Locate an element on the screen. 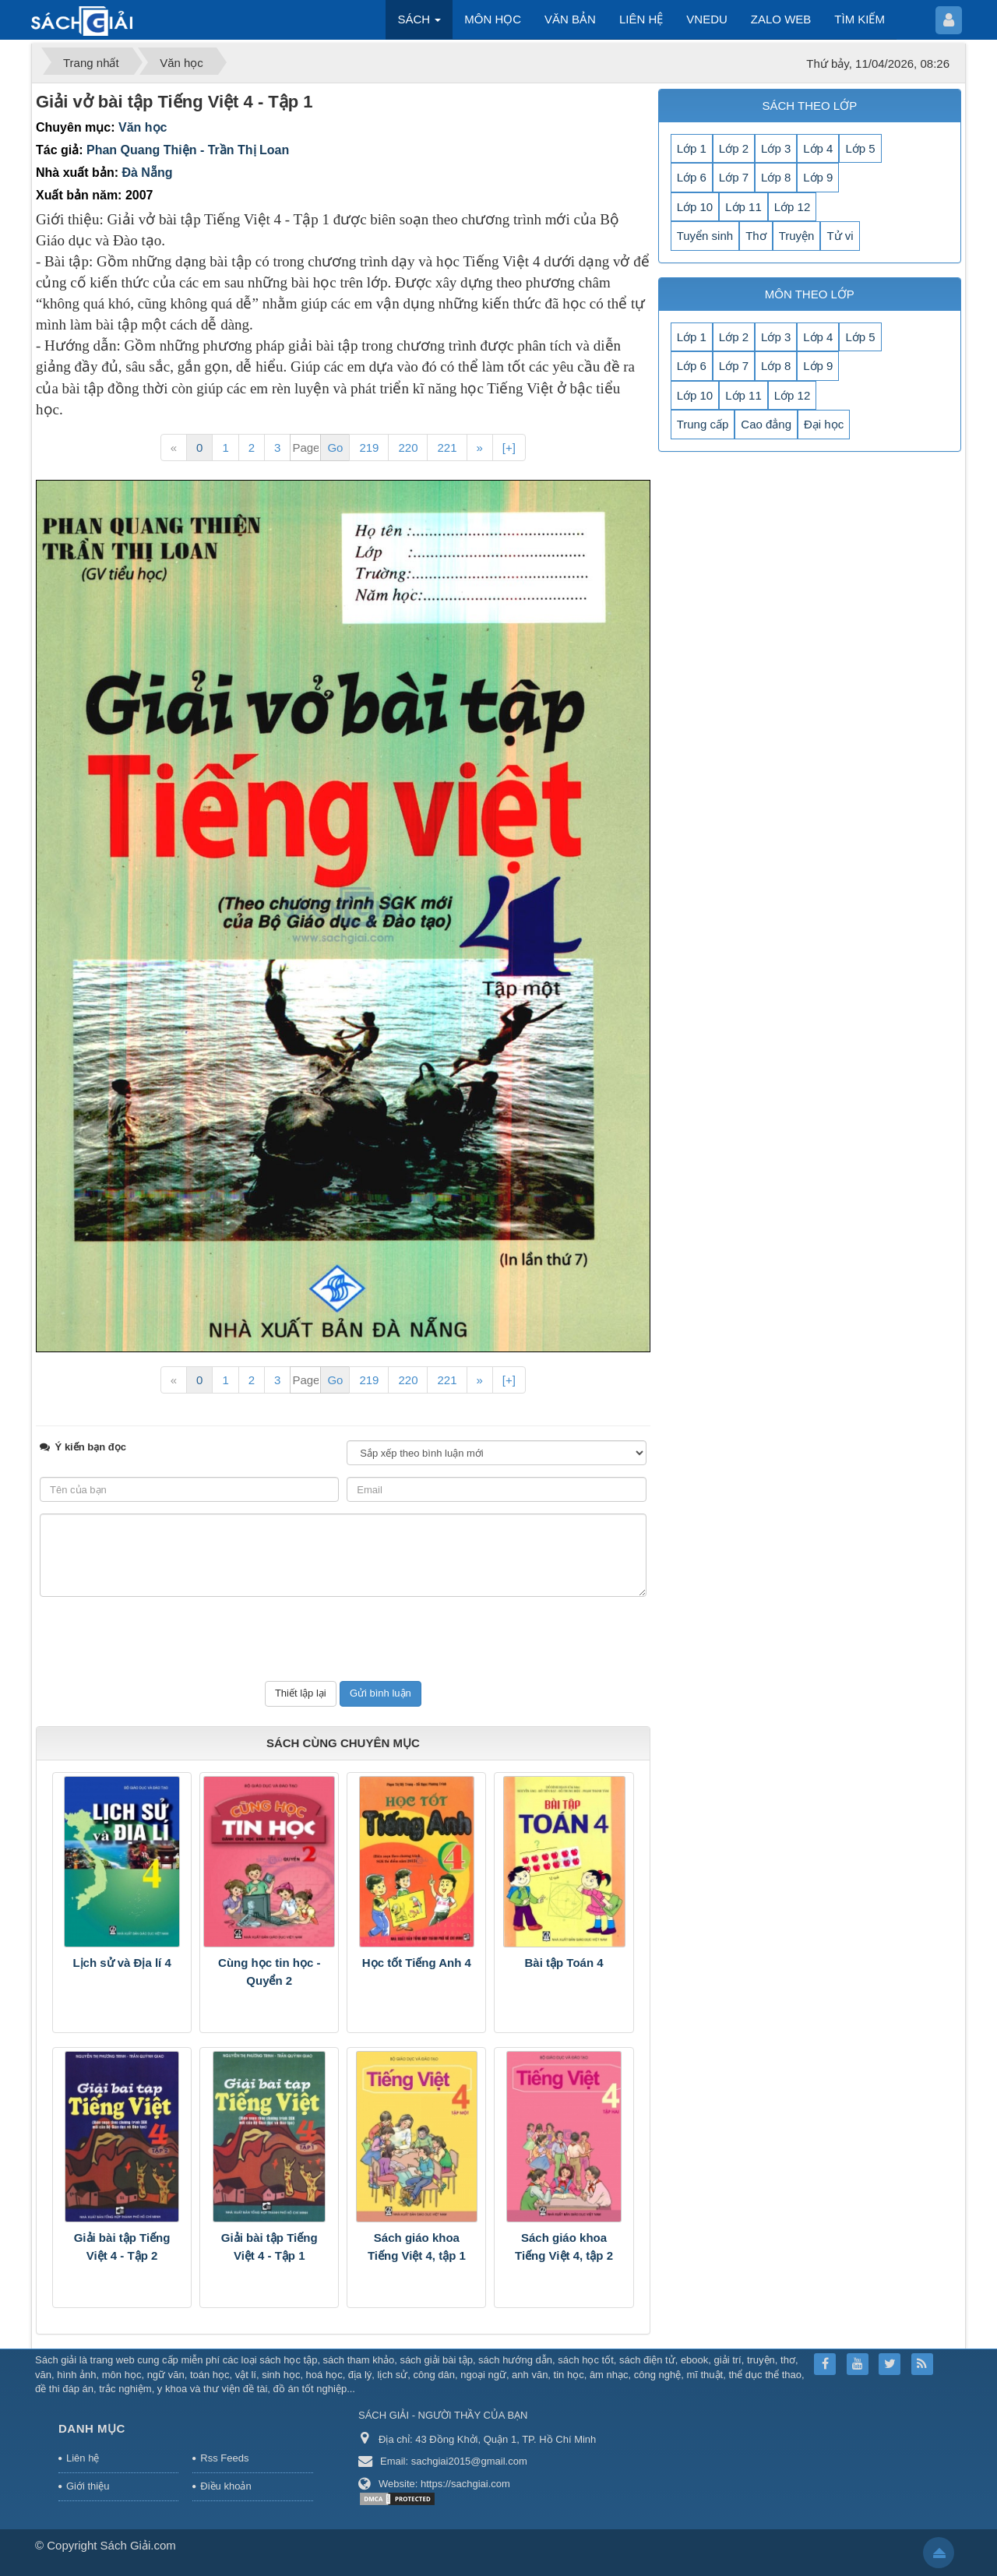  MÔN THEO LỚP is located at coordinates (809, 294).